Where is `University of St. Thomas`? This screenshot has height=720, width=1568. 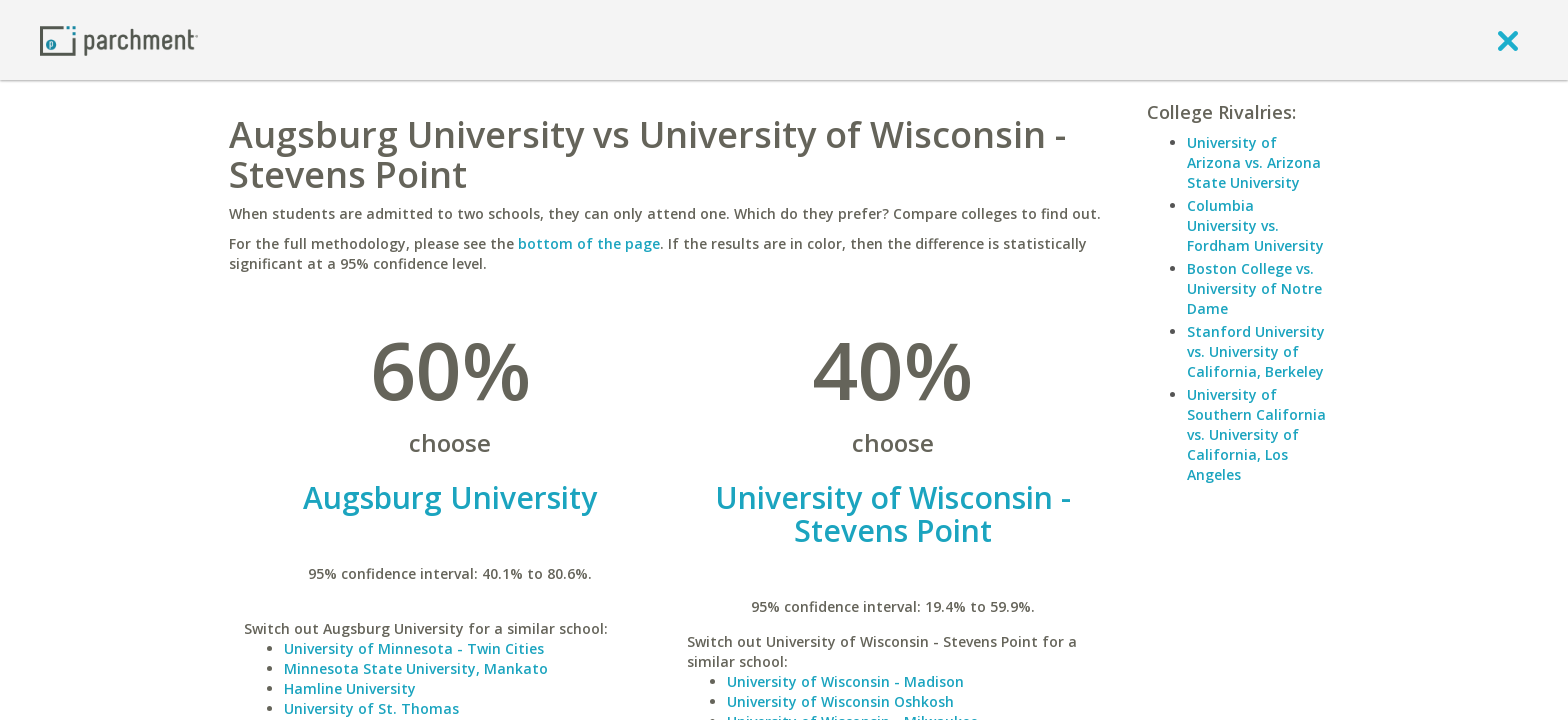
University of St. Thomas is located at coordinates (371, 708).